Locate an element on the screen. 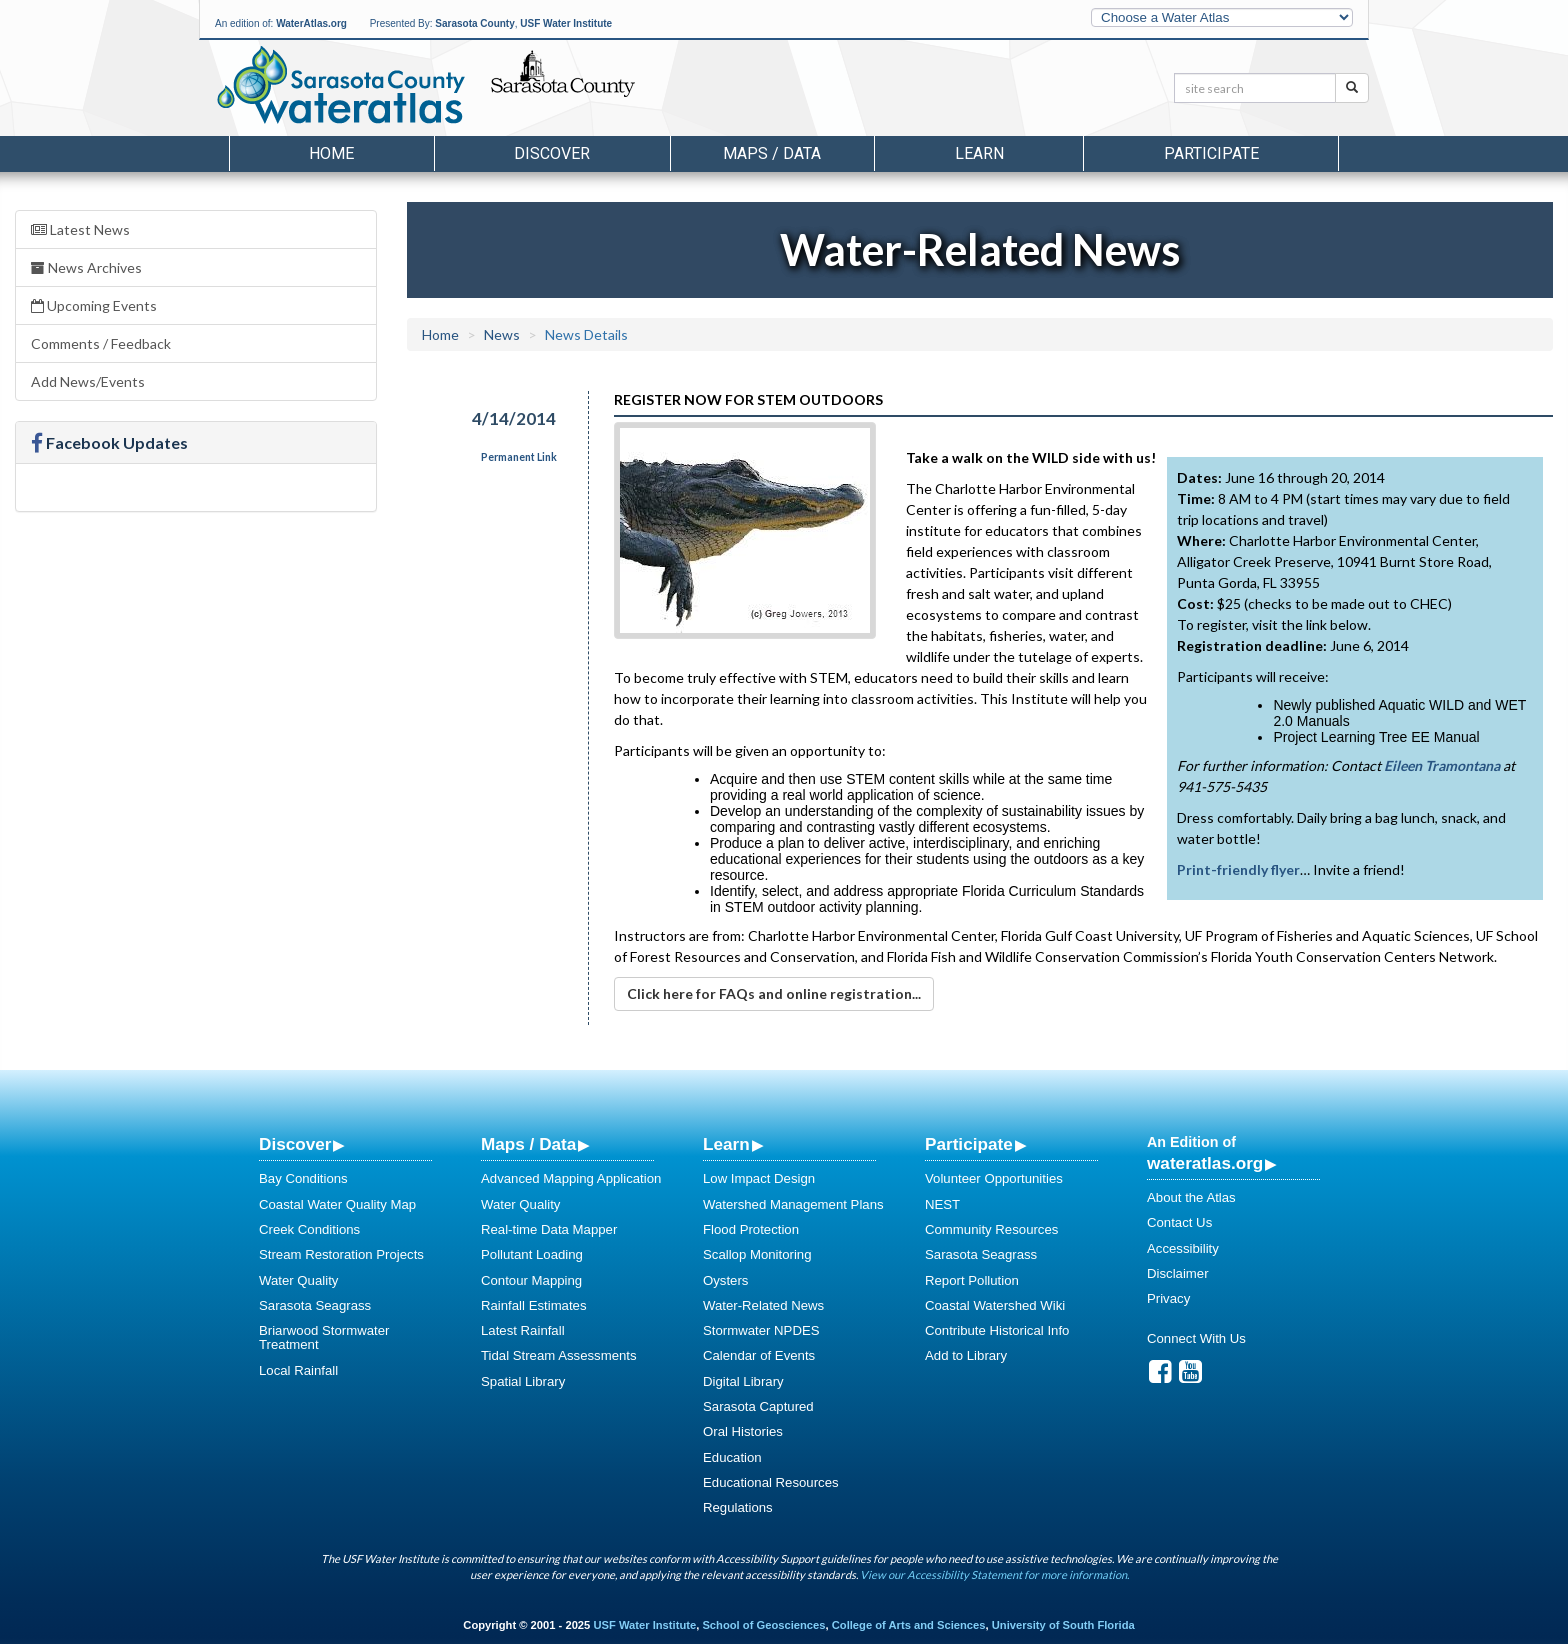 The image size is (1568, 1644). Contribute Historical Info is located at coordinates (997, 1330).